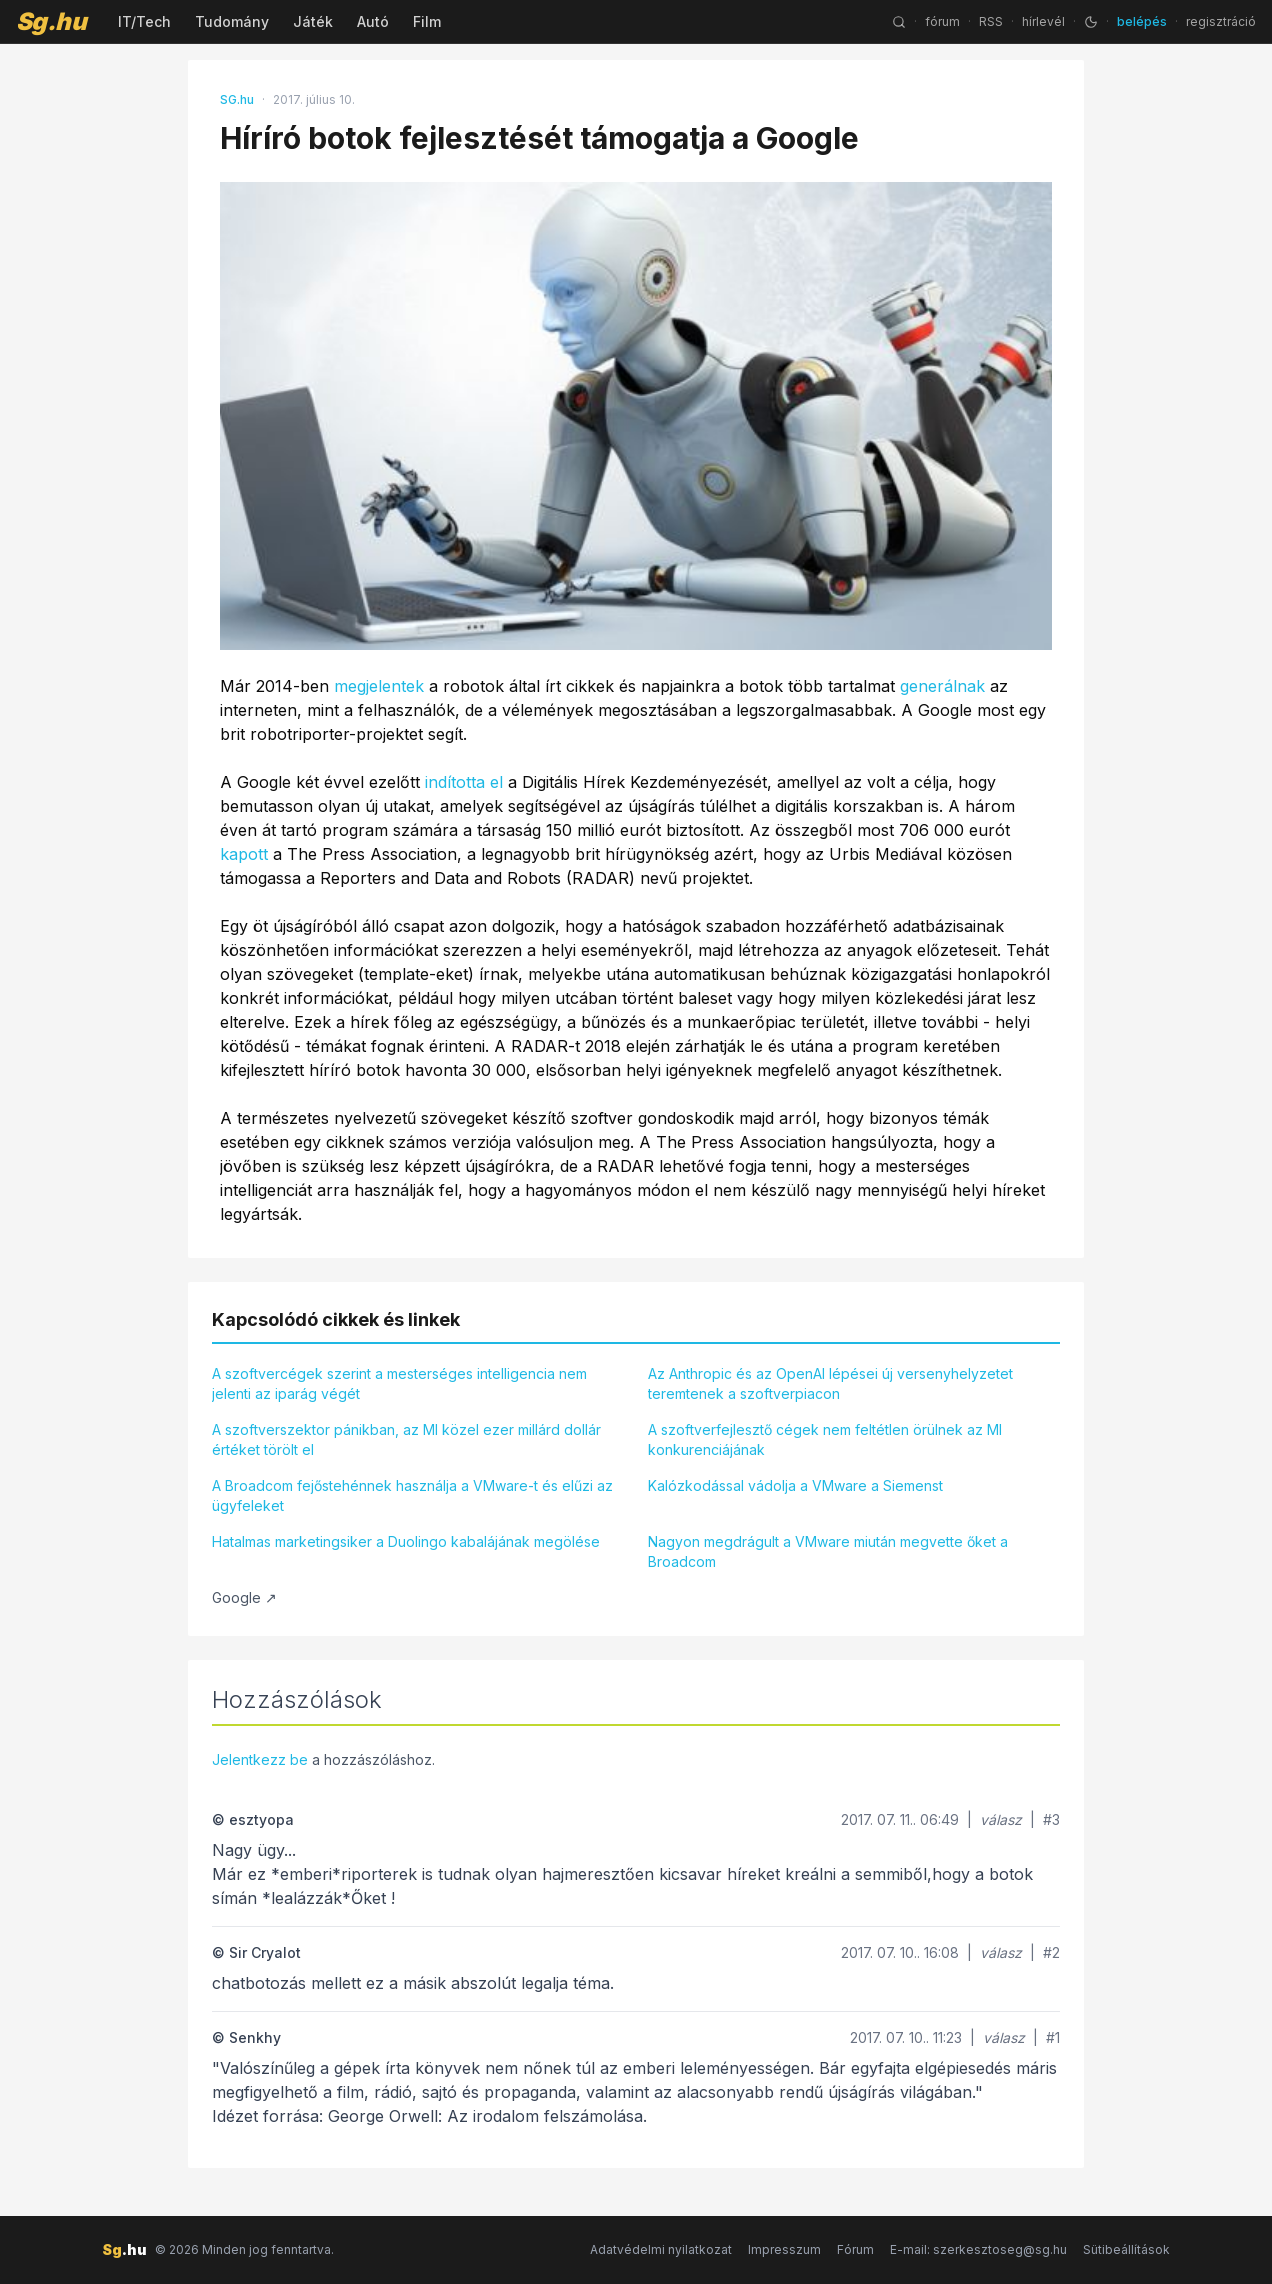 This screenshot has height=2284, width=1272. Describe the element at coordinates (427, 21) in the screenshot. I see `Film` at that location.